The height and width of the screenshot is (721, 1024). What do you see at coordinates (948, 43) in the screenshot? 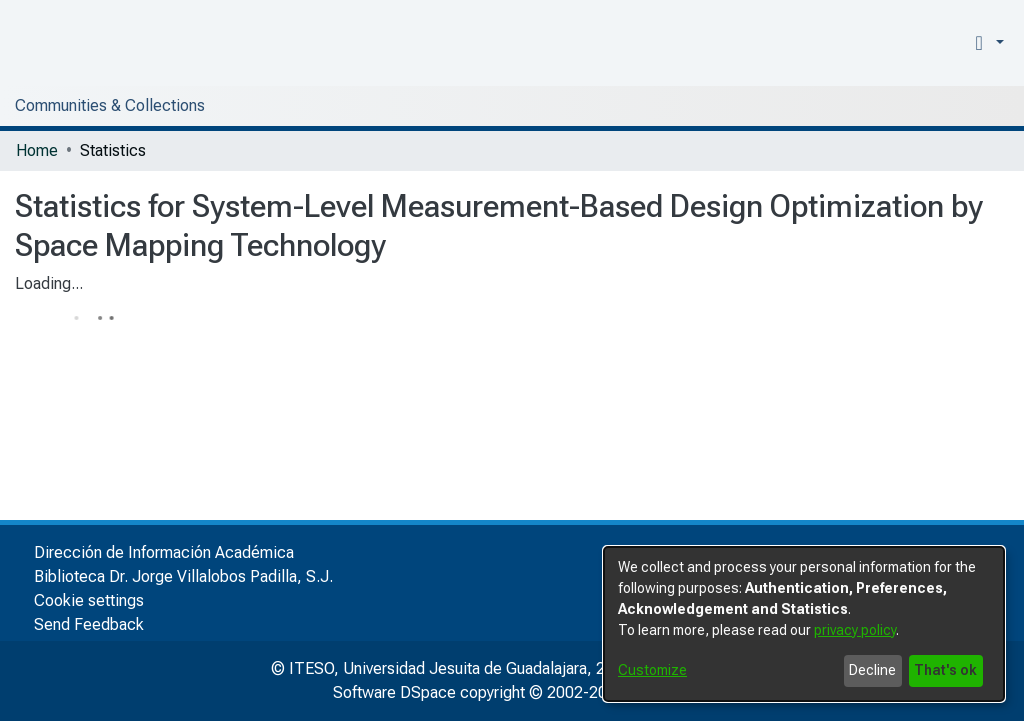
I see `[menuitem]` at bounding box center [948, 43].